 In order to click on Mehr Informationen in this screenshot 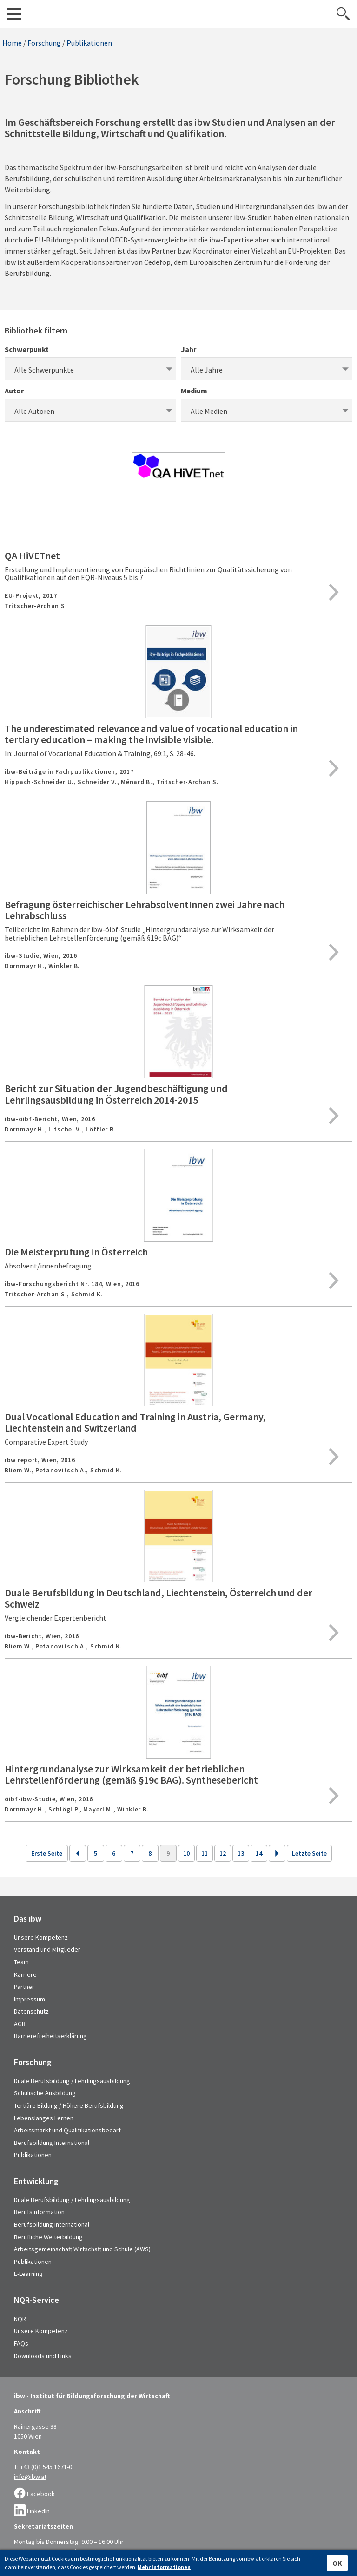, I will do `click(164, 2566)`.